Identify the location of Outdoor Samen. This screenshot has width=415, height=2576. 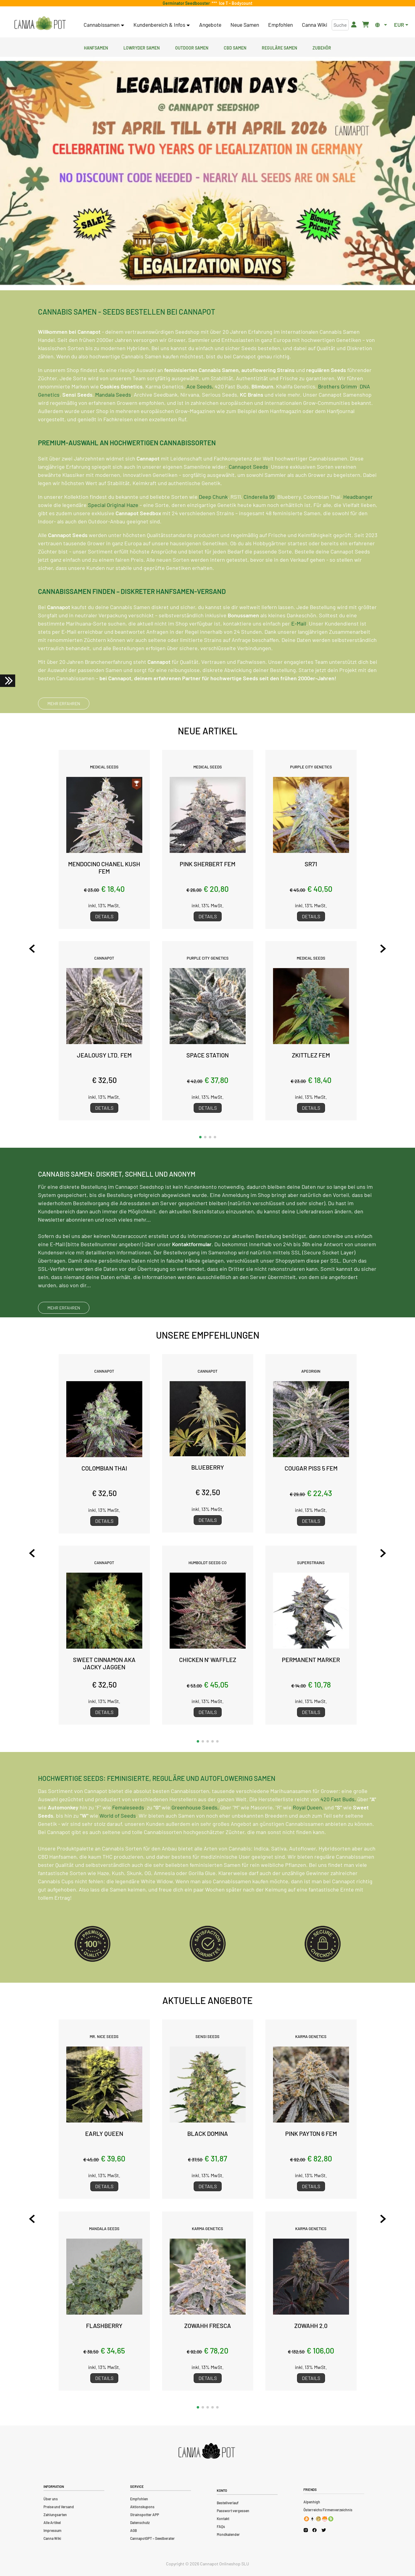
(191, 47).